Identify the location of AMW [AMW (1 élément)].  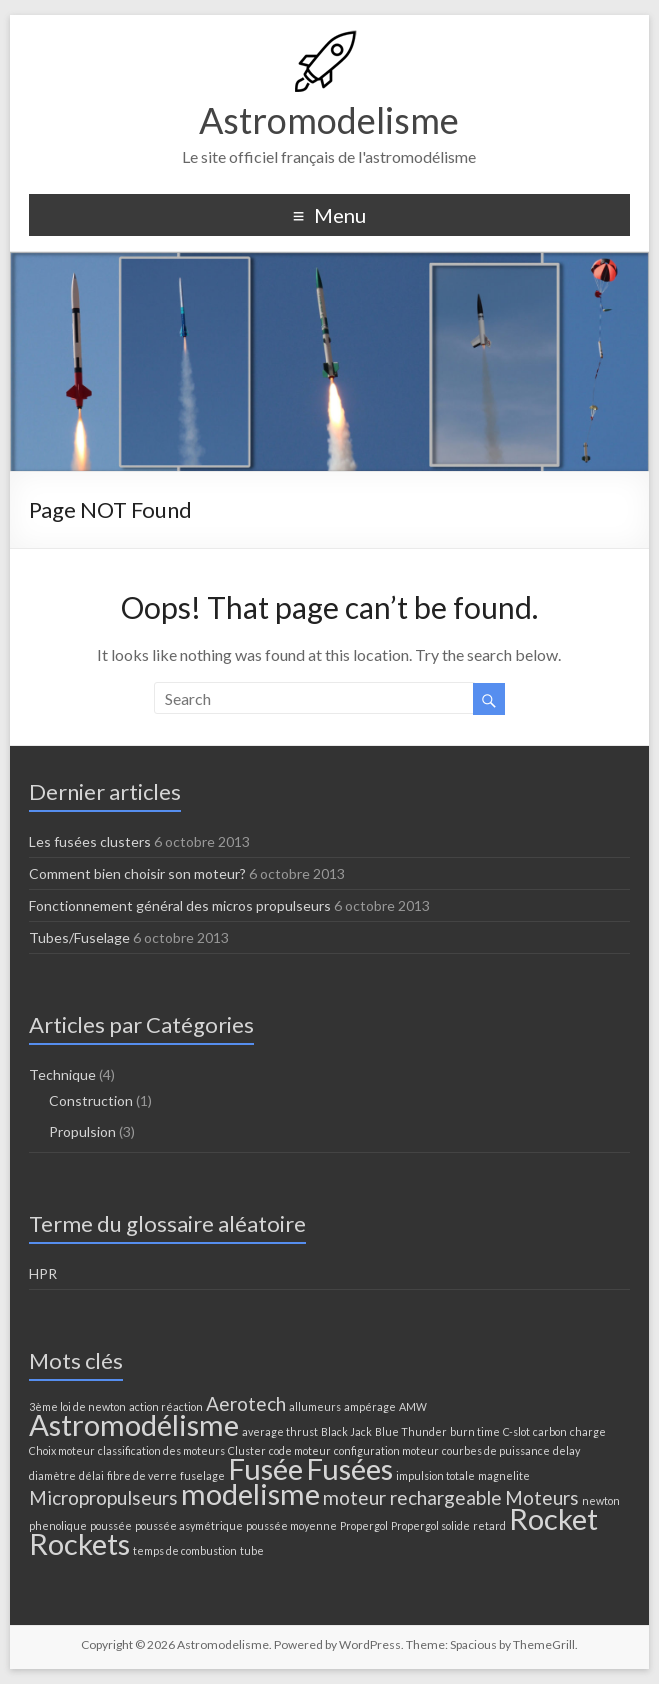
(413, 1406).